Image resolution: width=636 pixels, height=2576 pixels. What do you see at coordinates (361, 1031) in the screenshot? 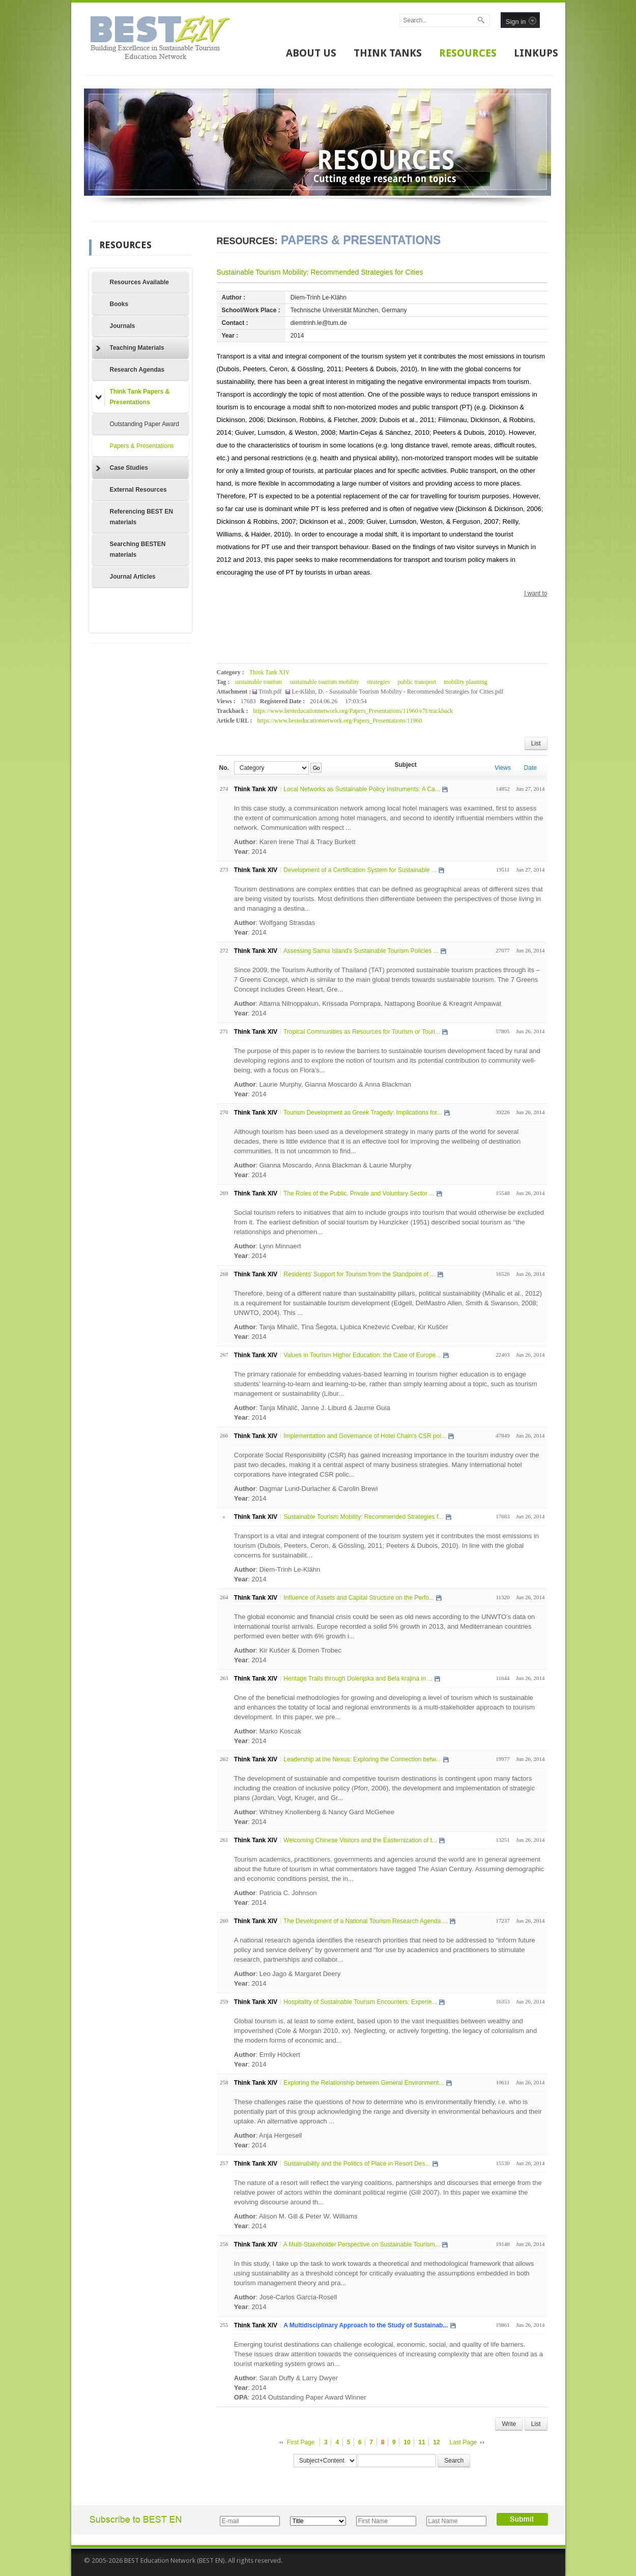
I see `Tropical Communities as Resources for Tourism or Touri...` at bounding box center [361, 1031].